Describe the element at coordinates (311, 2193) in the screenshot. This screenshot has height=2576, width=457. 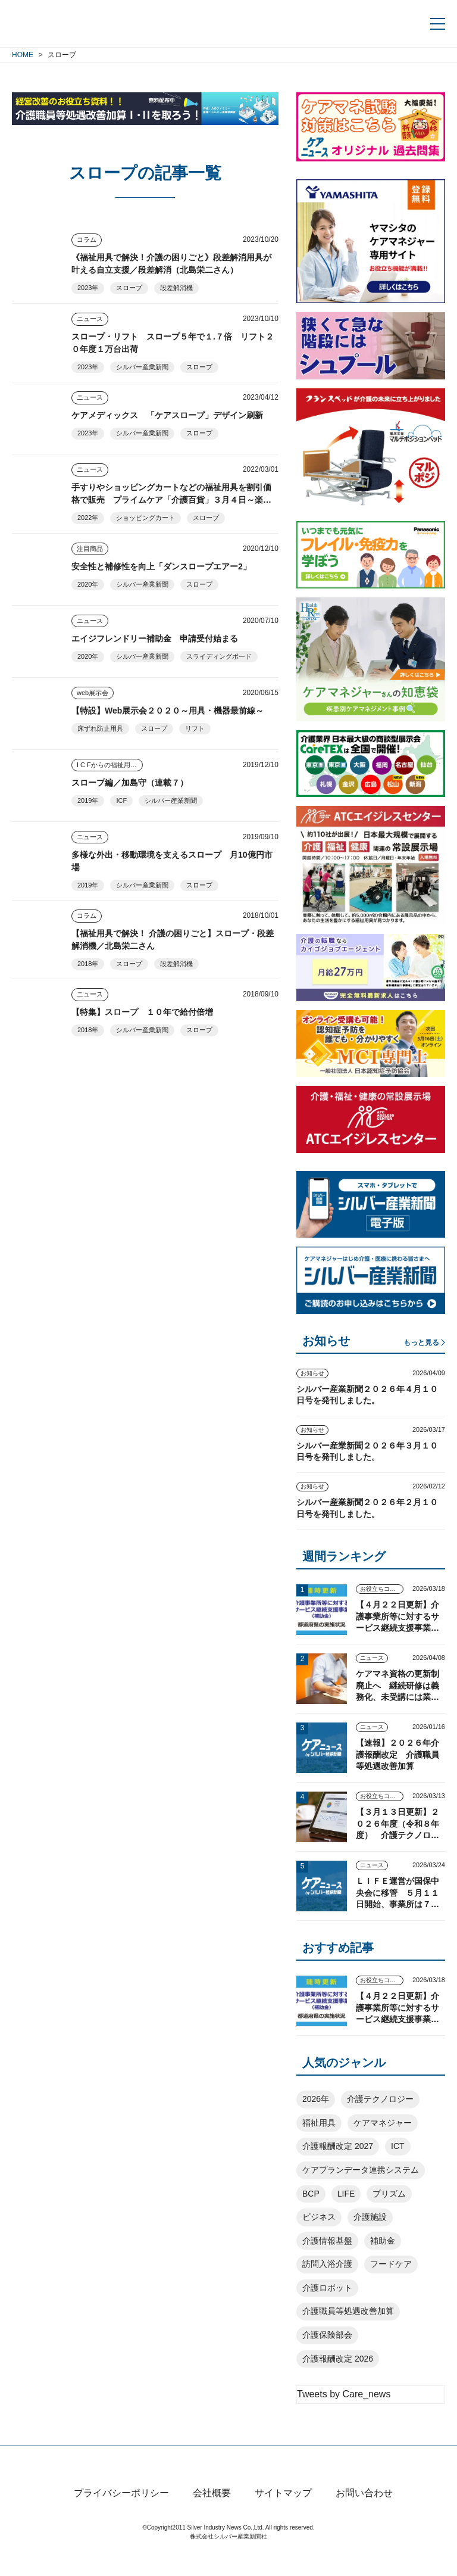
I see `BCP` at that location.